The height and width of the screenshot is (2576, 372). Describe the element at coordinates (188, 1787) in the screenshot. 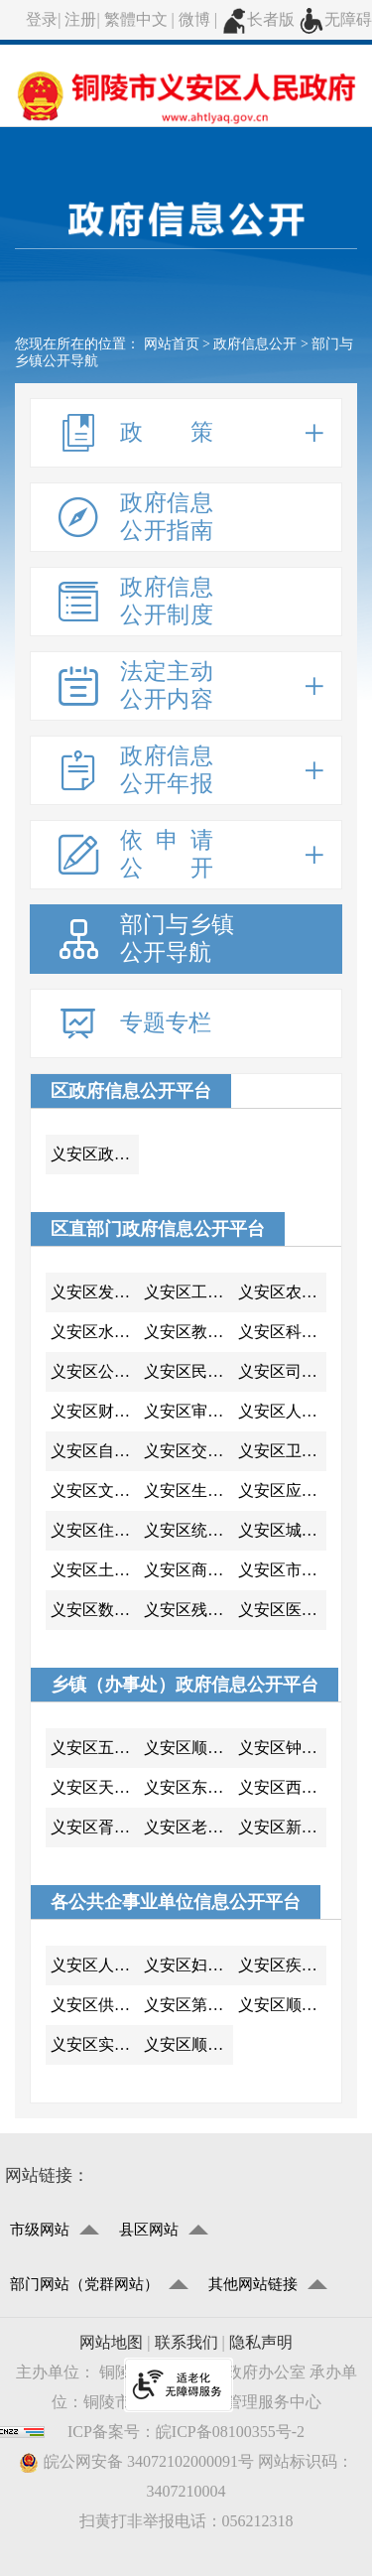

I see `义安区东联镇` at that location.